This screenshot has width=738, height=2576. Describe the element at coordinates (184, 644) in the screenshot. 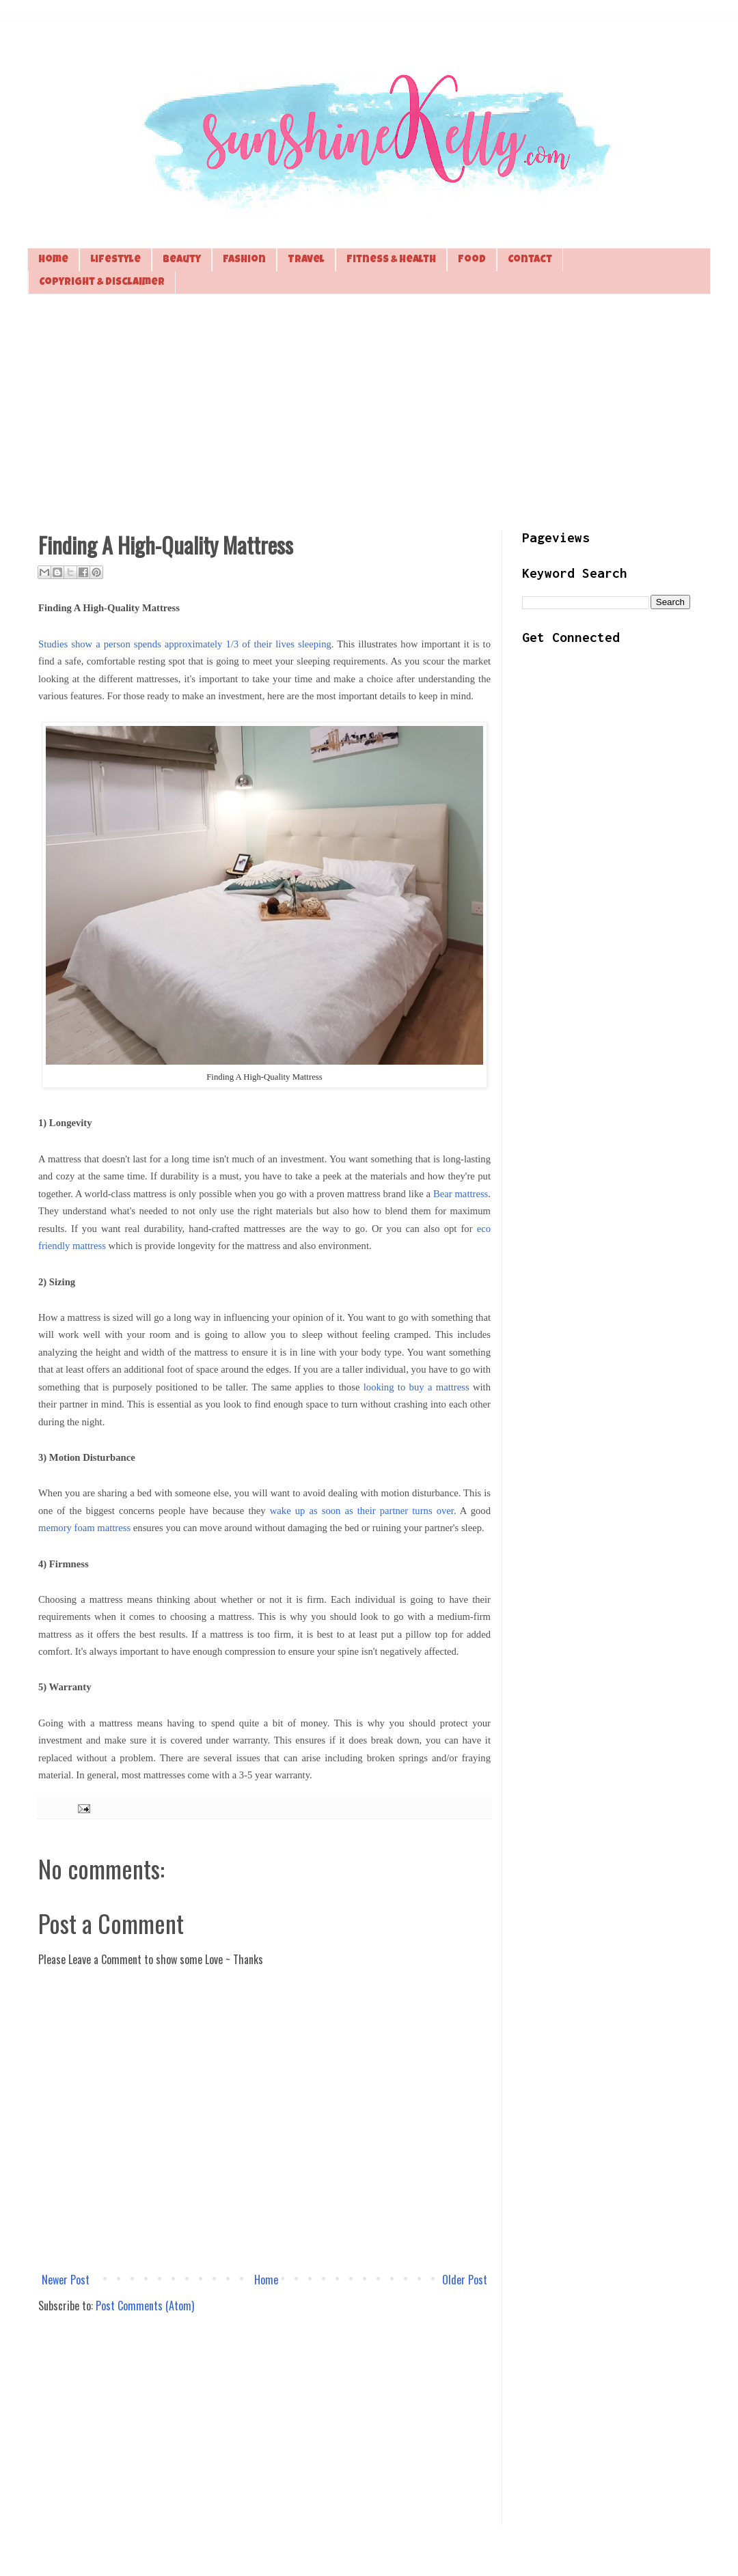

I see `Studies show a person spends approximately 1/3 of their lives sleeping` at that location.